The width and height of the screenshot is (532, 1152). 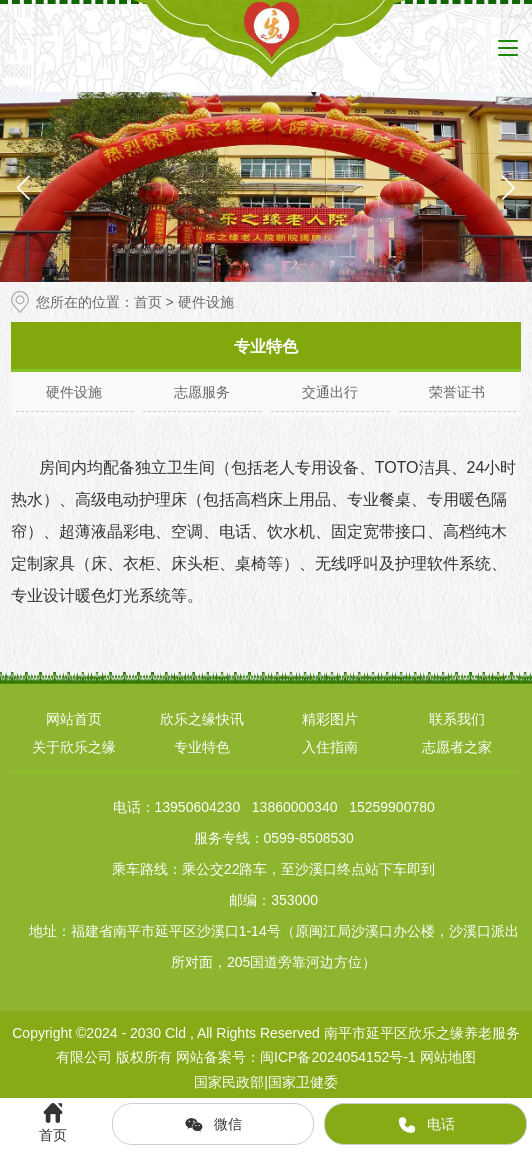 What do you see at coordinates (508, 187) in the screenshot?
I see `[button]` at bounding box center [508, 187].